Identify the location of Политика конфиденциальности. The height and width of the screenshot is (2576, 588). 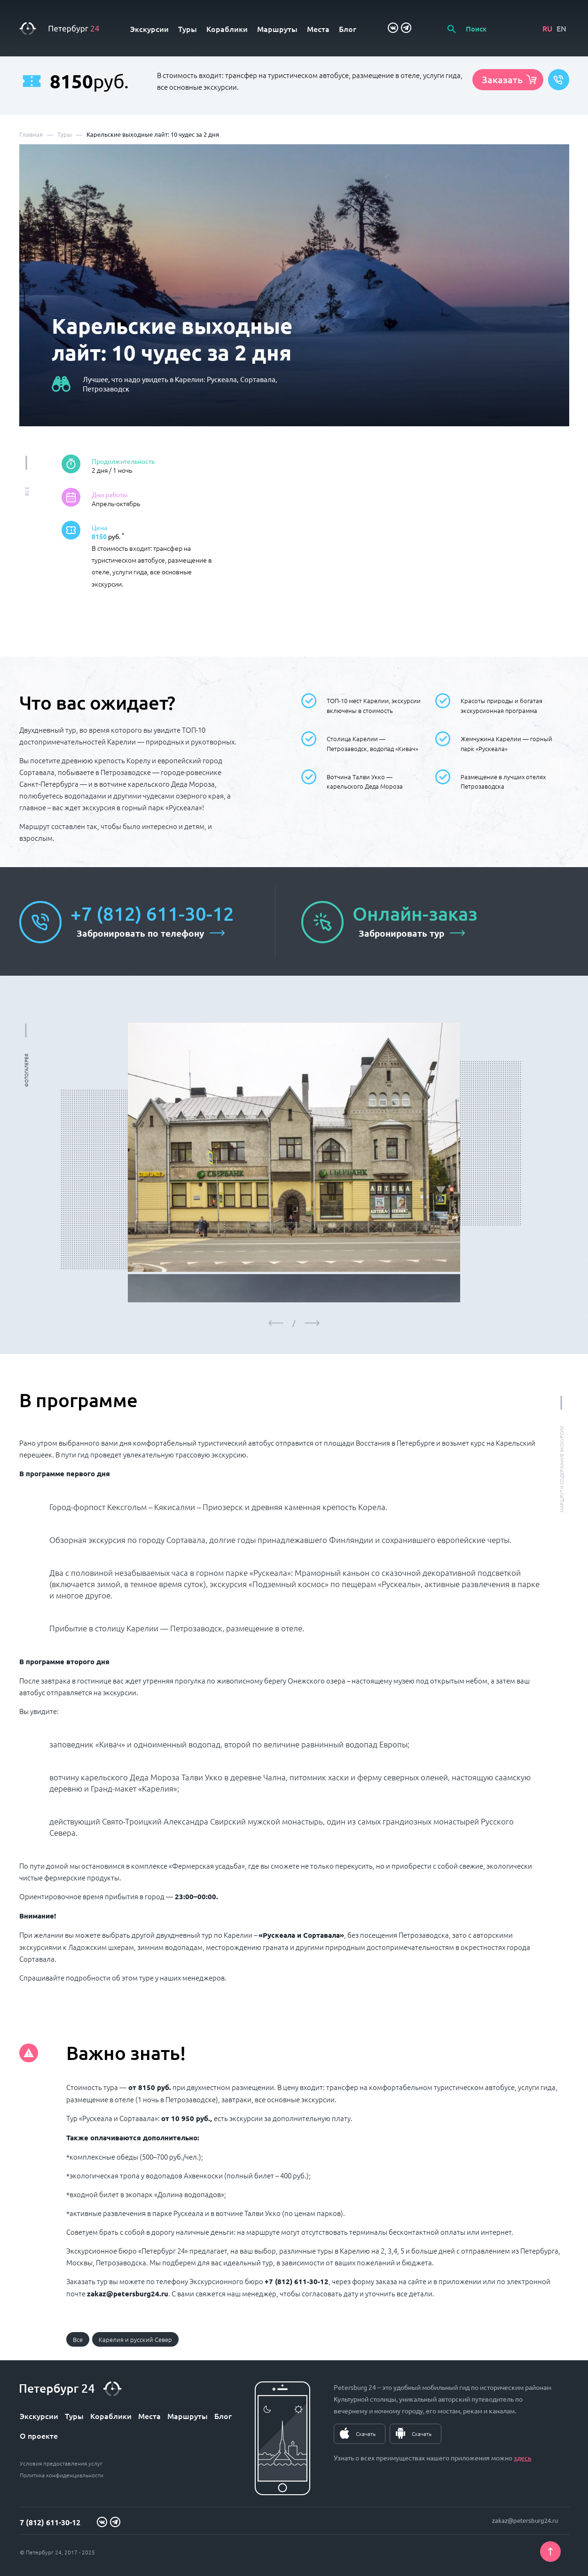
(61, 2475).